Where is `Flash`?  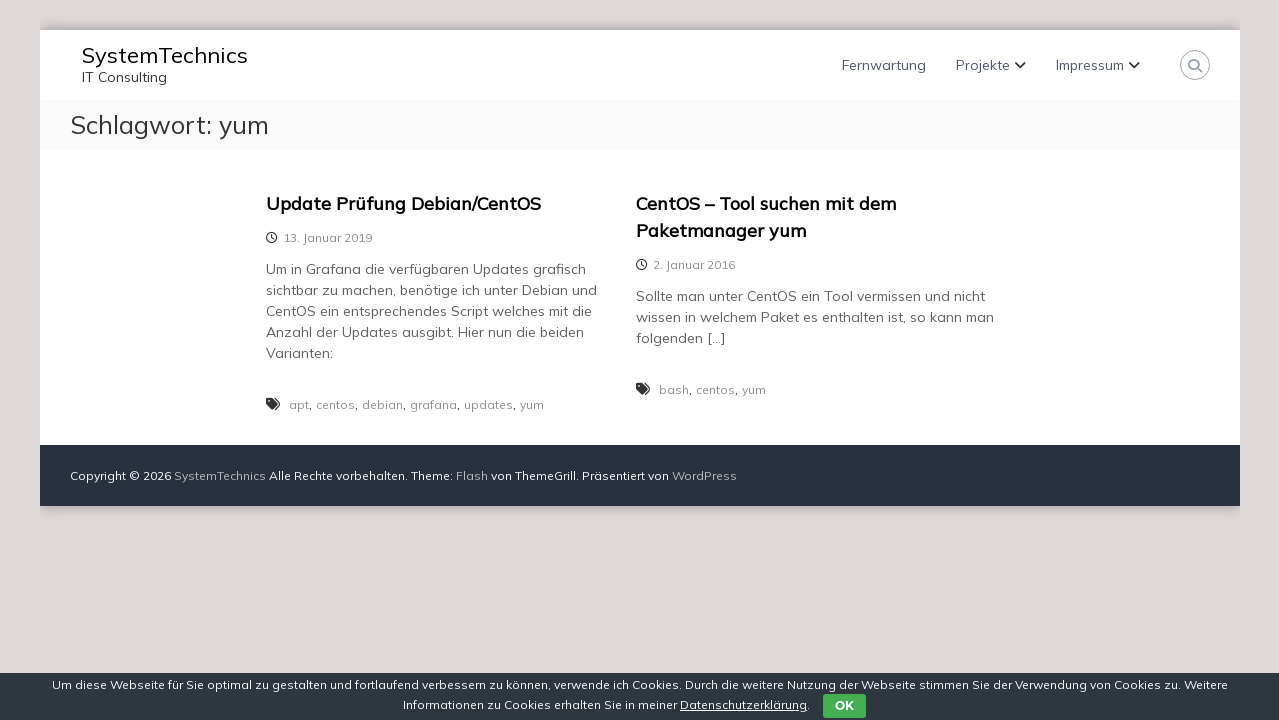
Flash is located at coordinates (472, 475).